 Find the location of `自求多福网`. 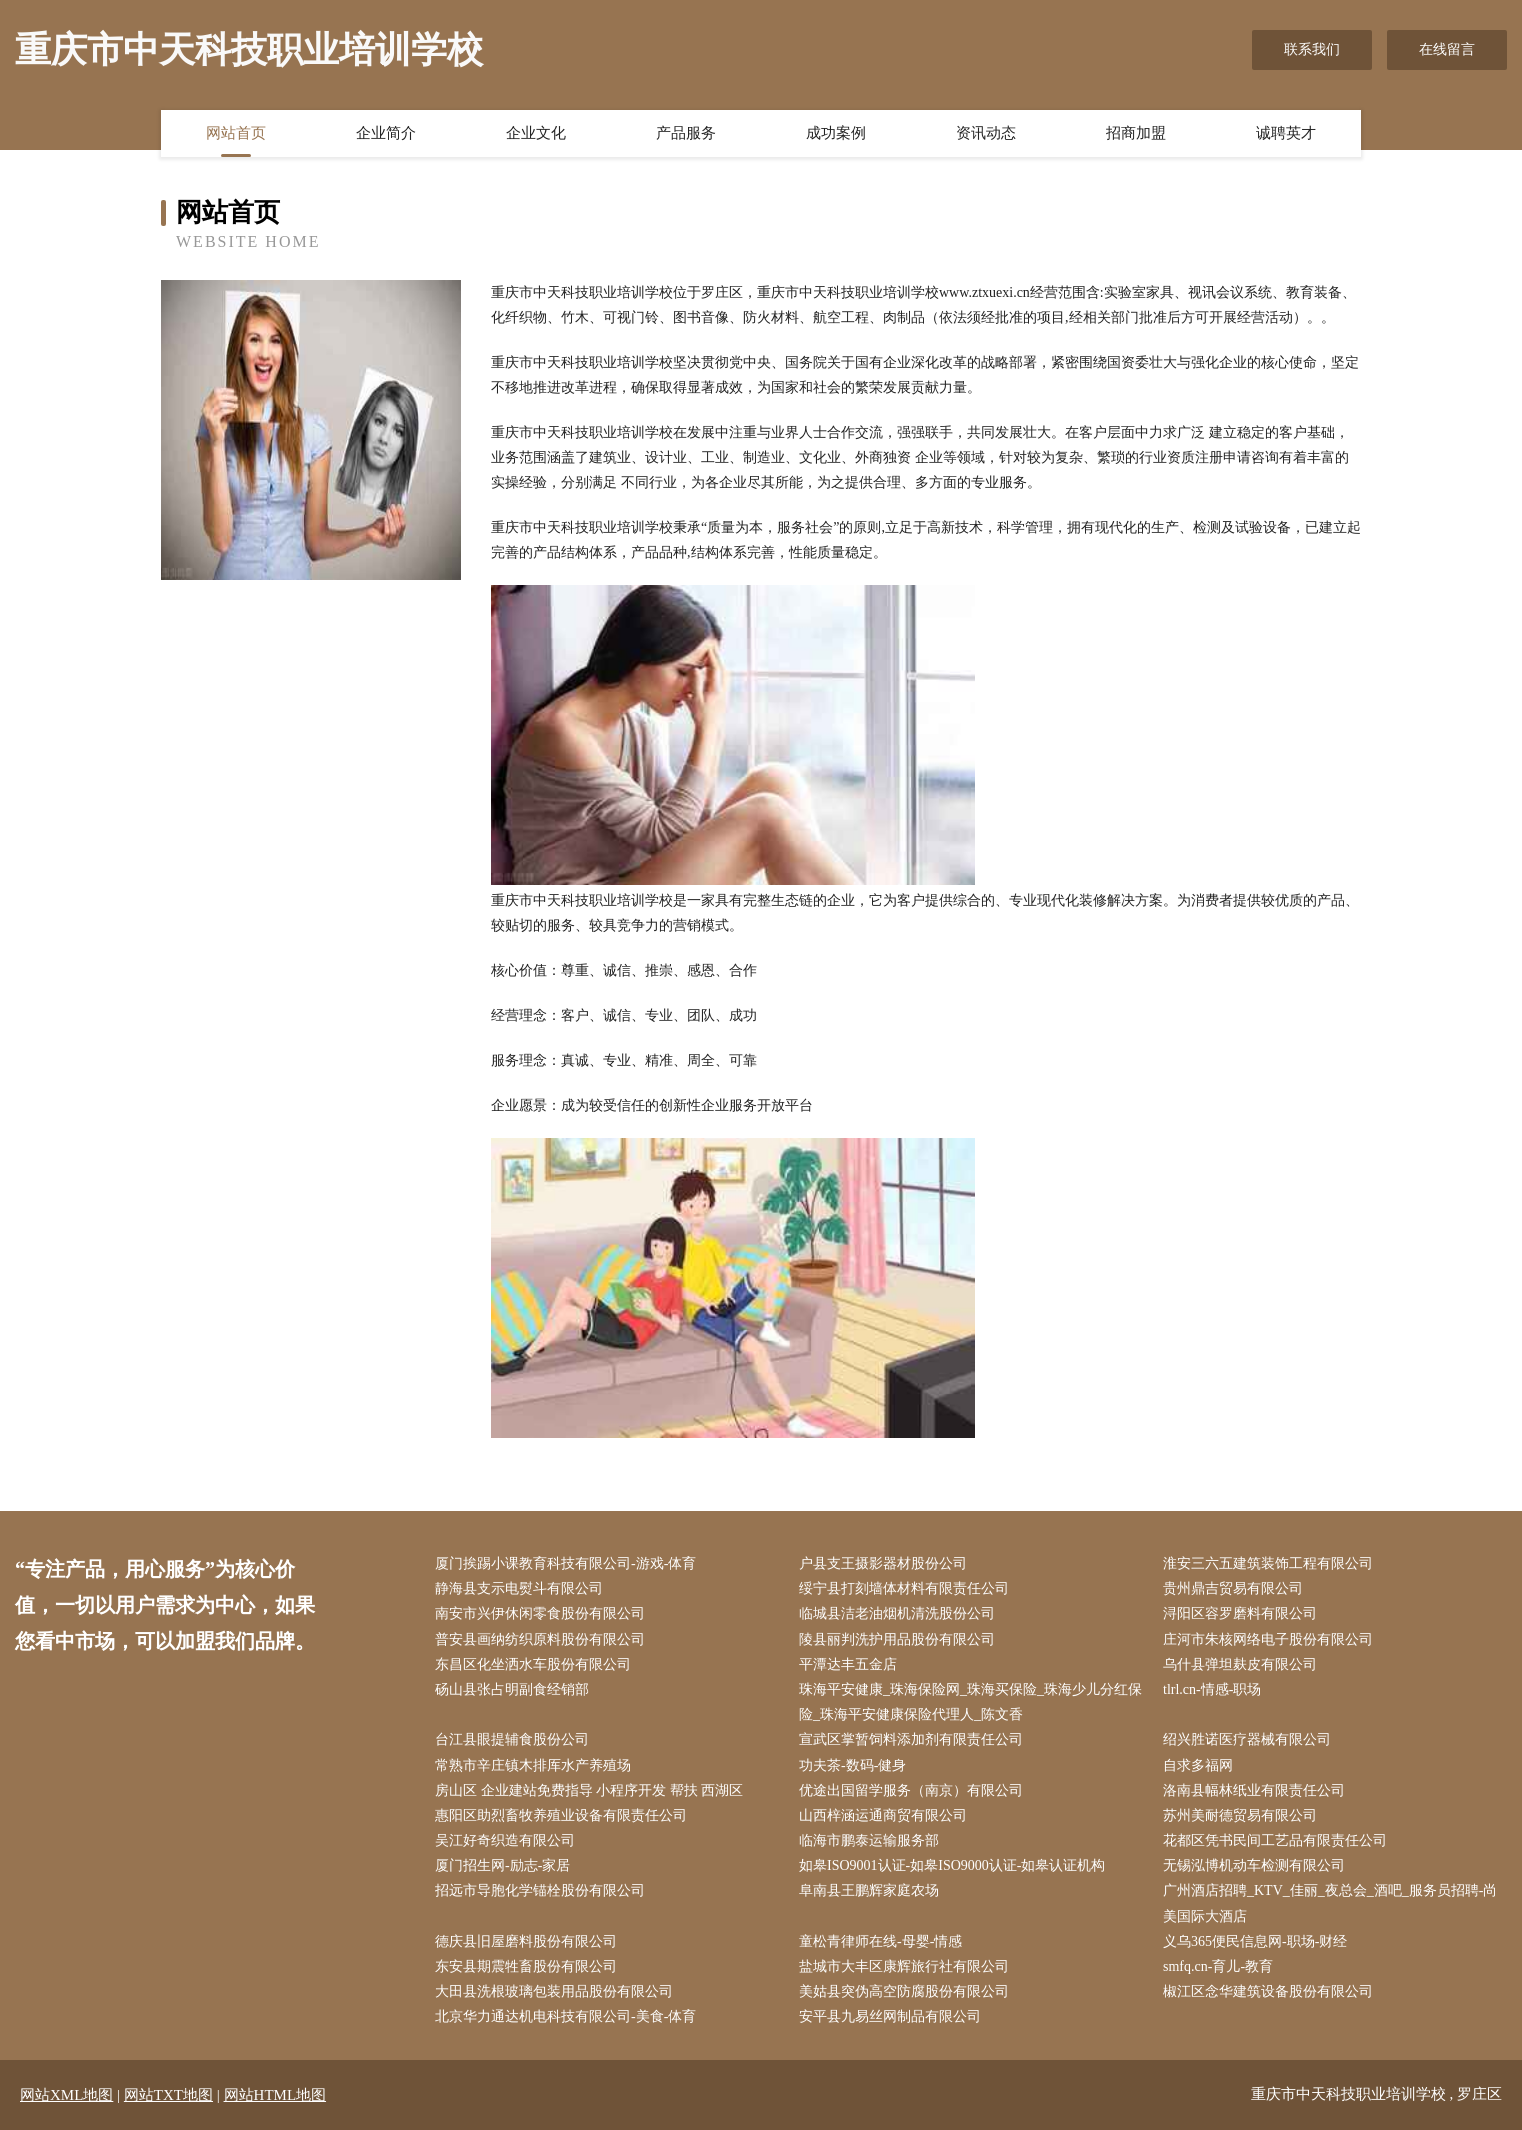

自求多福网 is located at coordinates (1198, 1765).